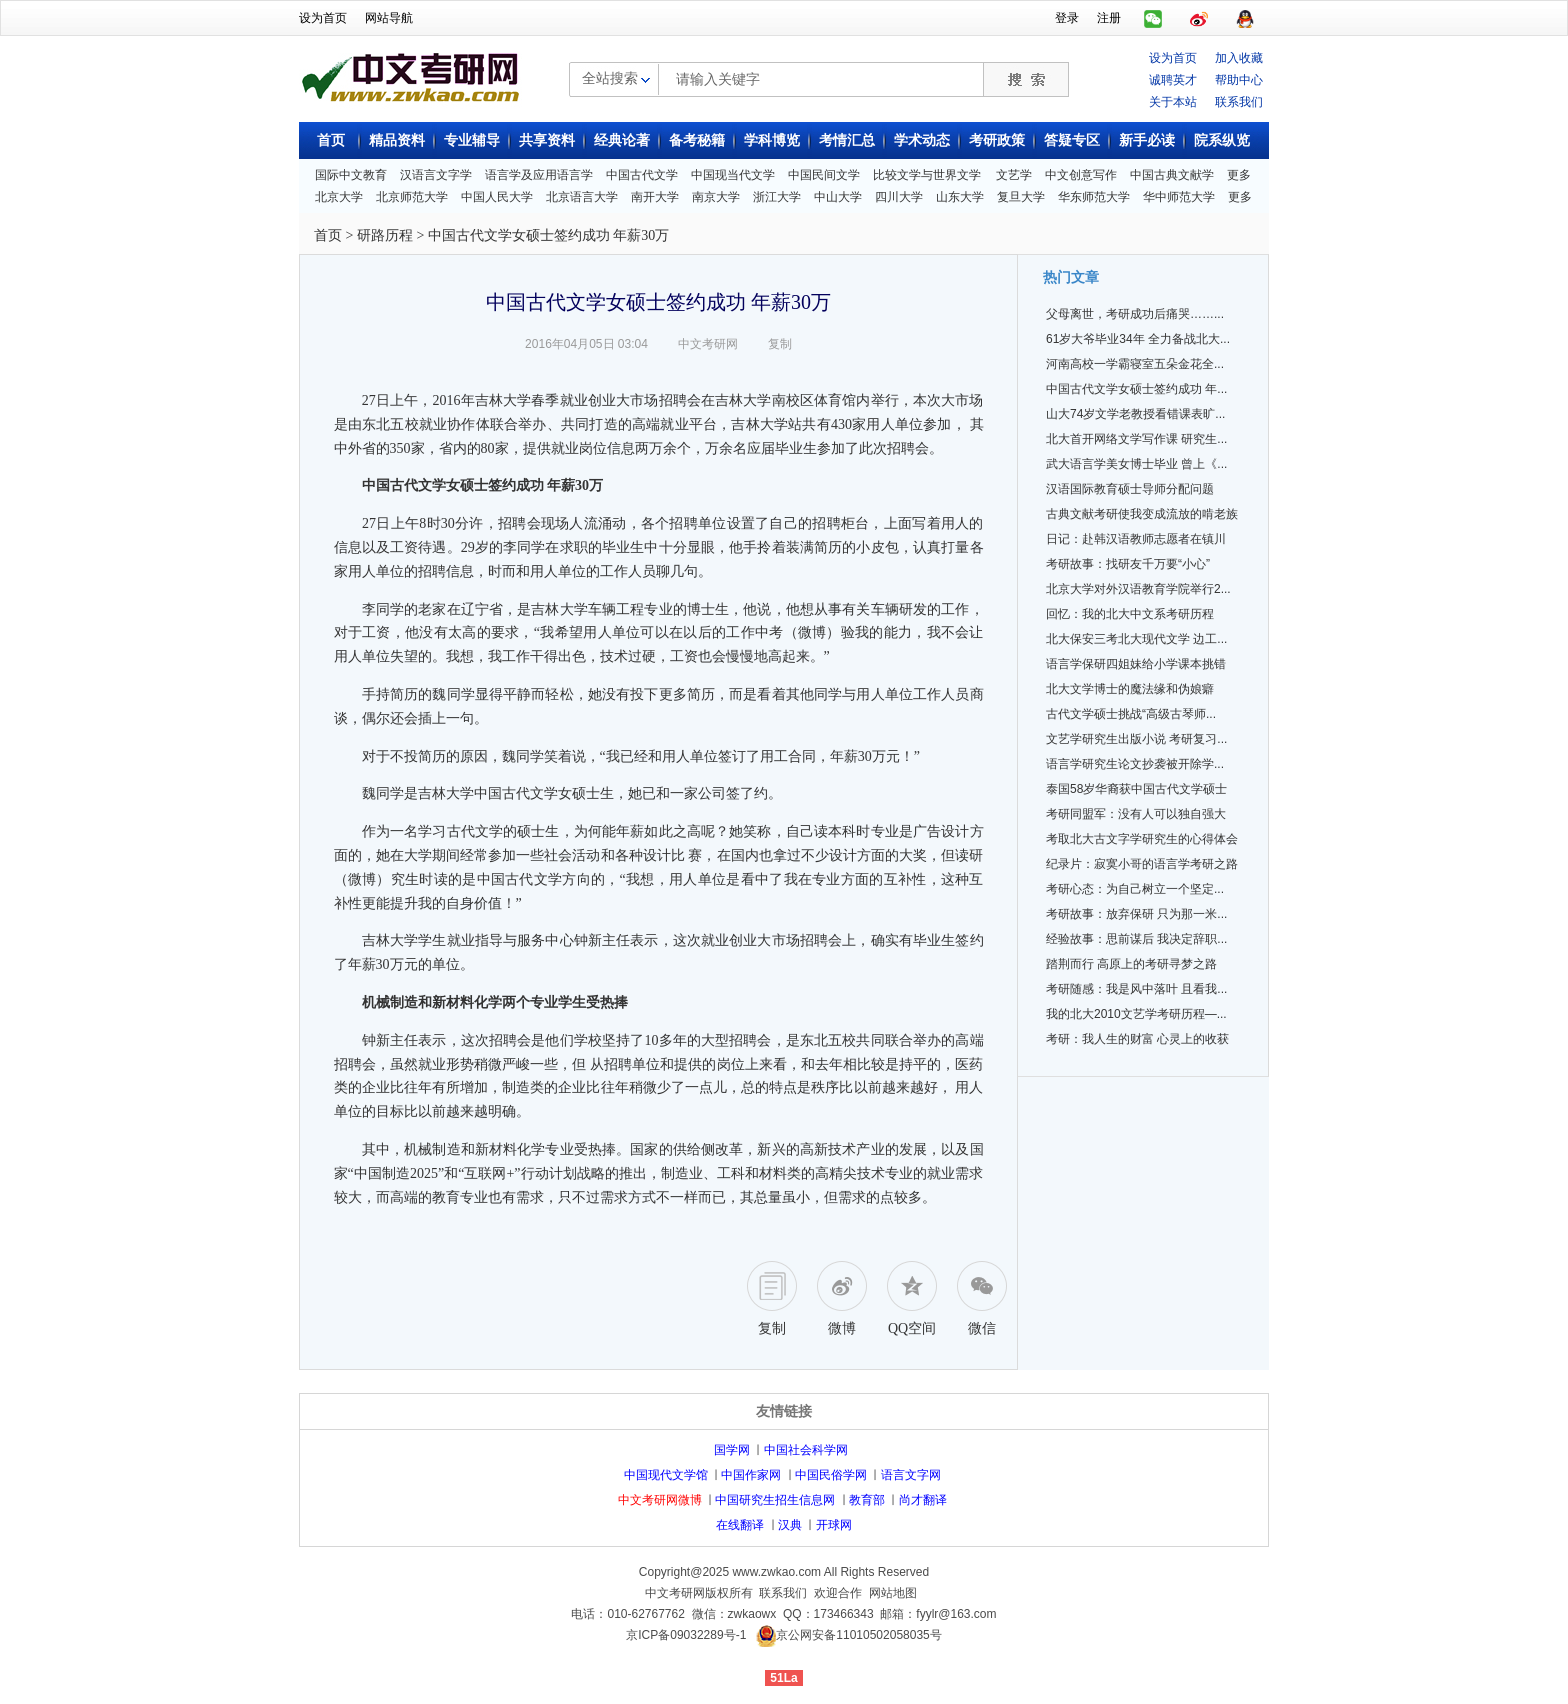 Image resolution: width=1568 pixels, height=1704 pixels. I want to click on 网站地图, so click(893, 1593).